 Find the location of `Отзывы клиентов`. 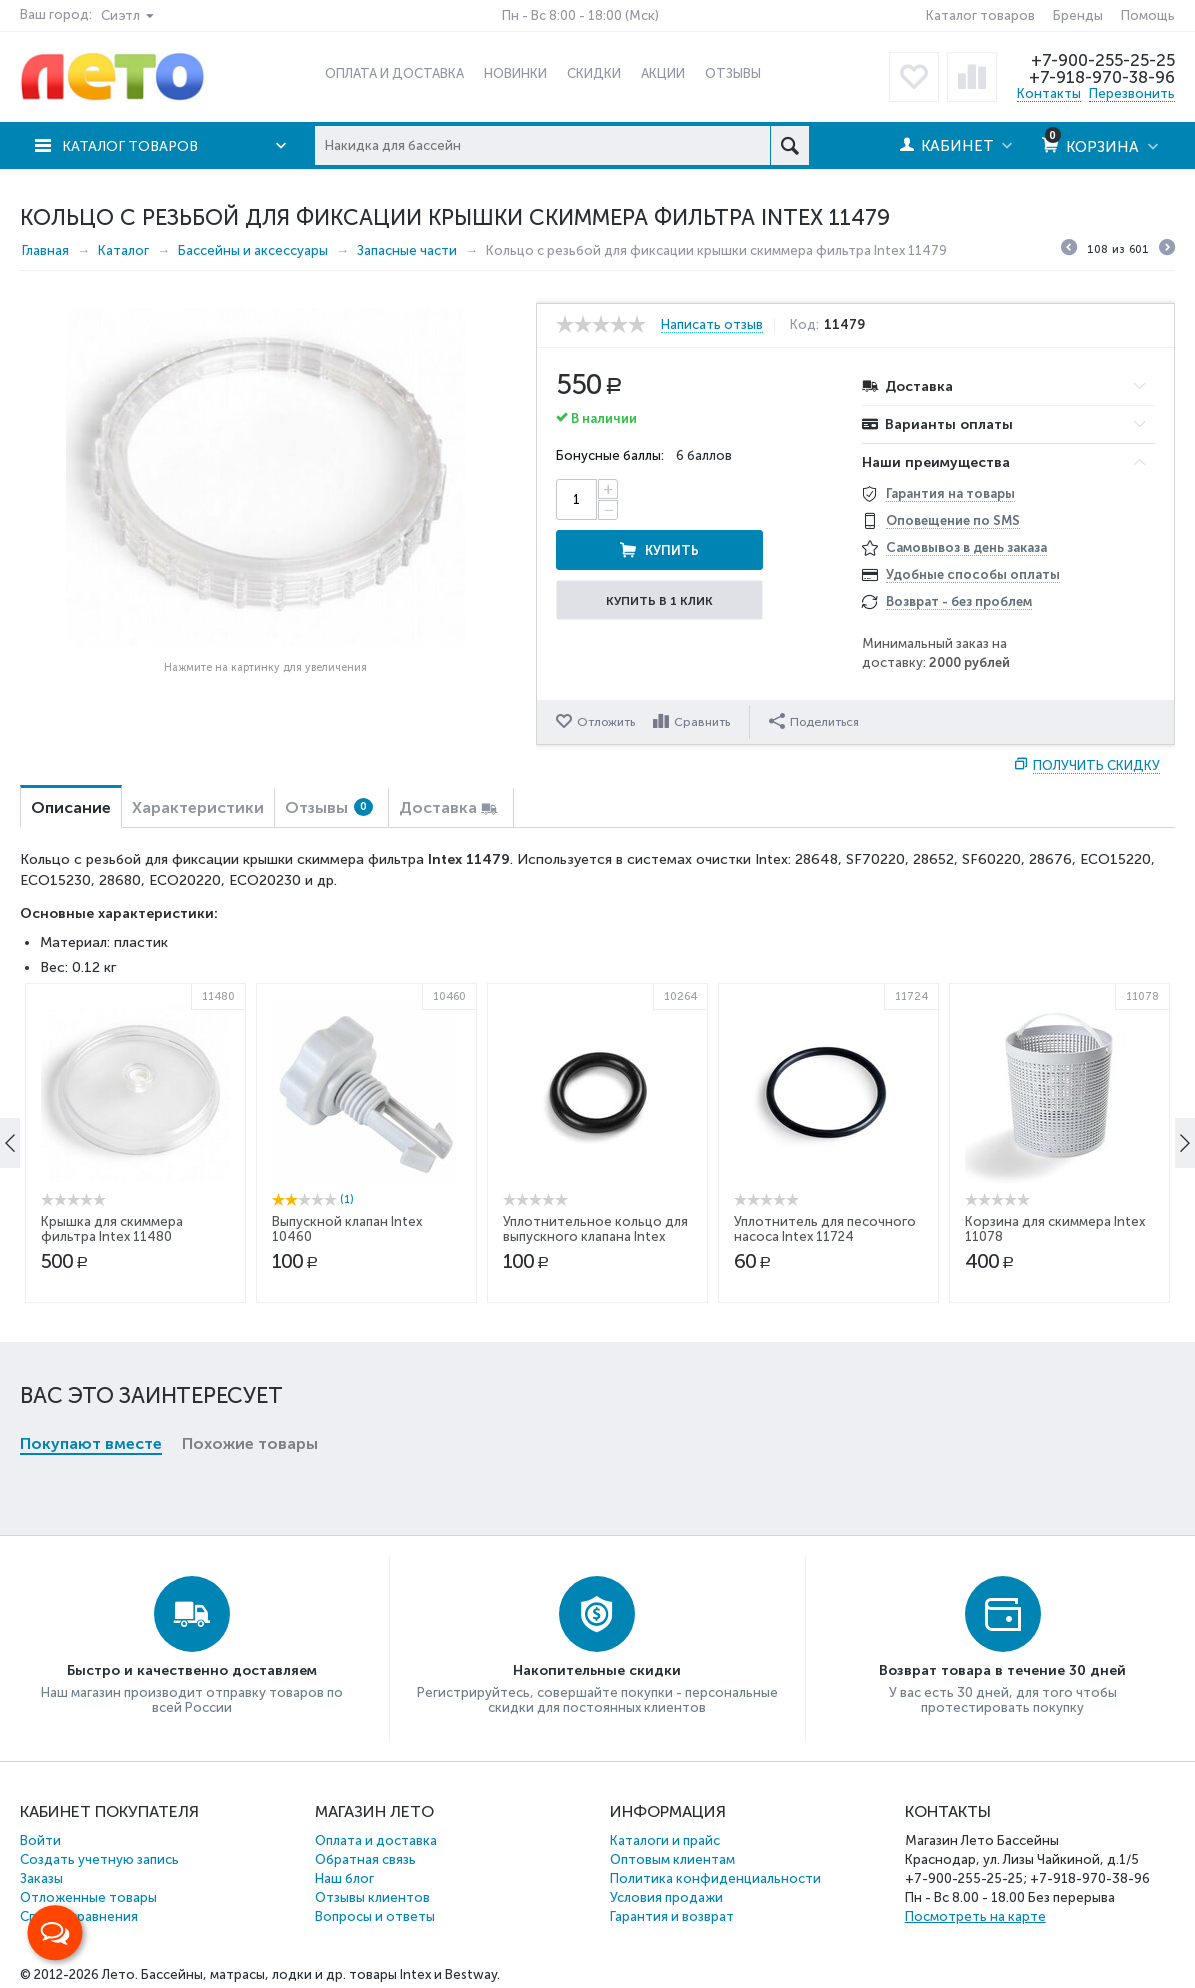

Отзывы клиентов is located at coordinates (372, 1897).